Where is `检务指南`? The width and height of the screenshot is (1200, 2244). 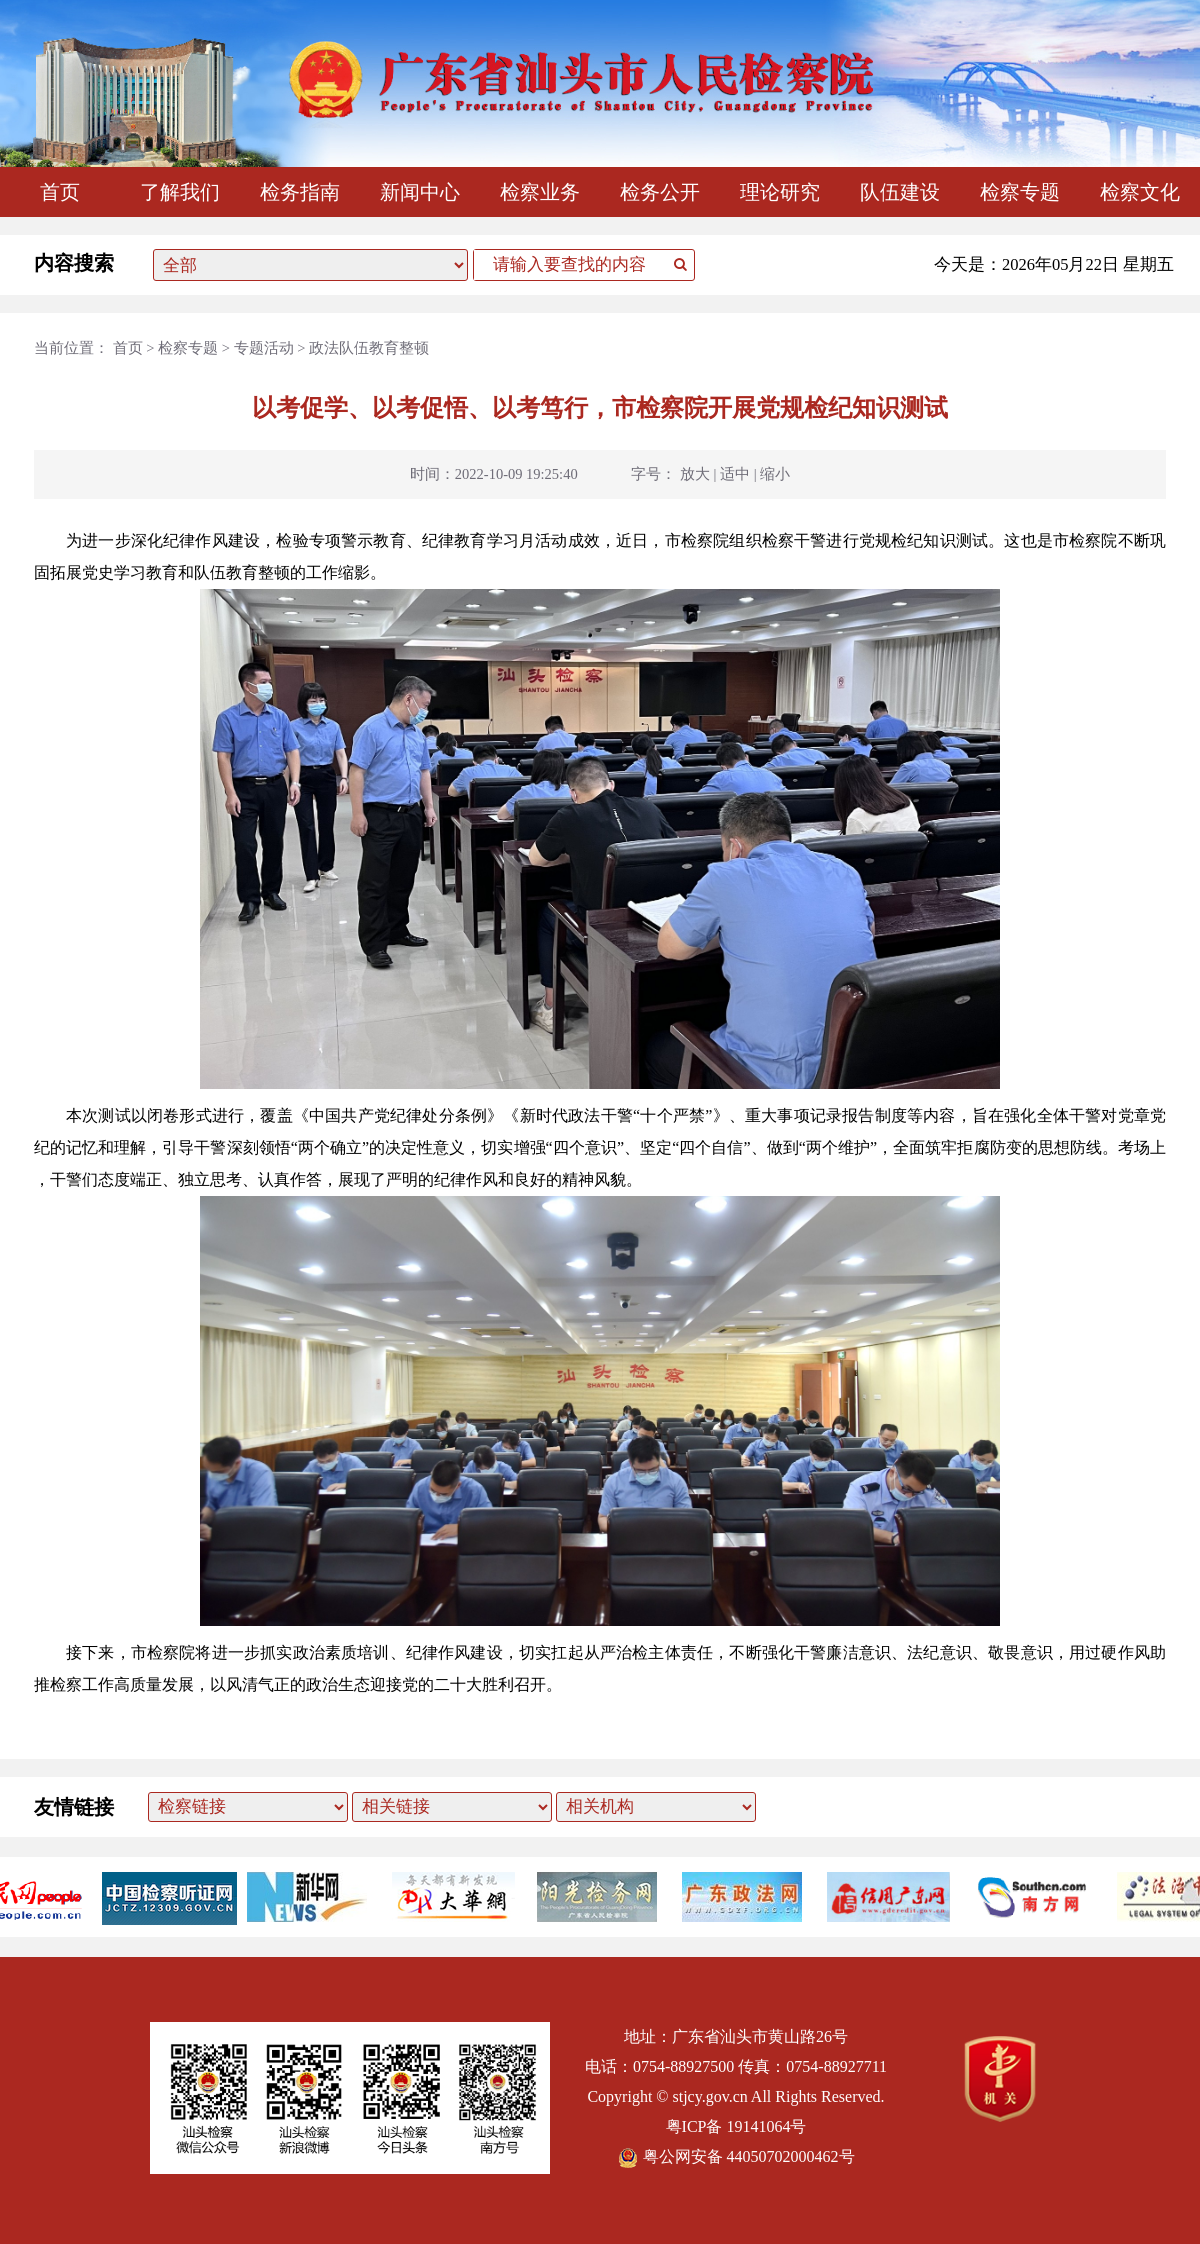
检务指南 is located at coordinates (300, 192).